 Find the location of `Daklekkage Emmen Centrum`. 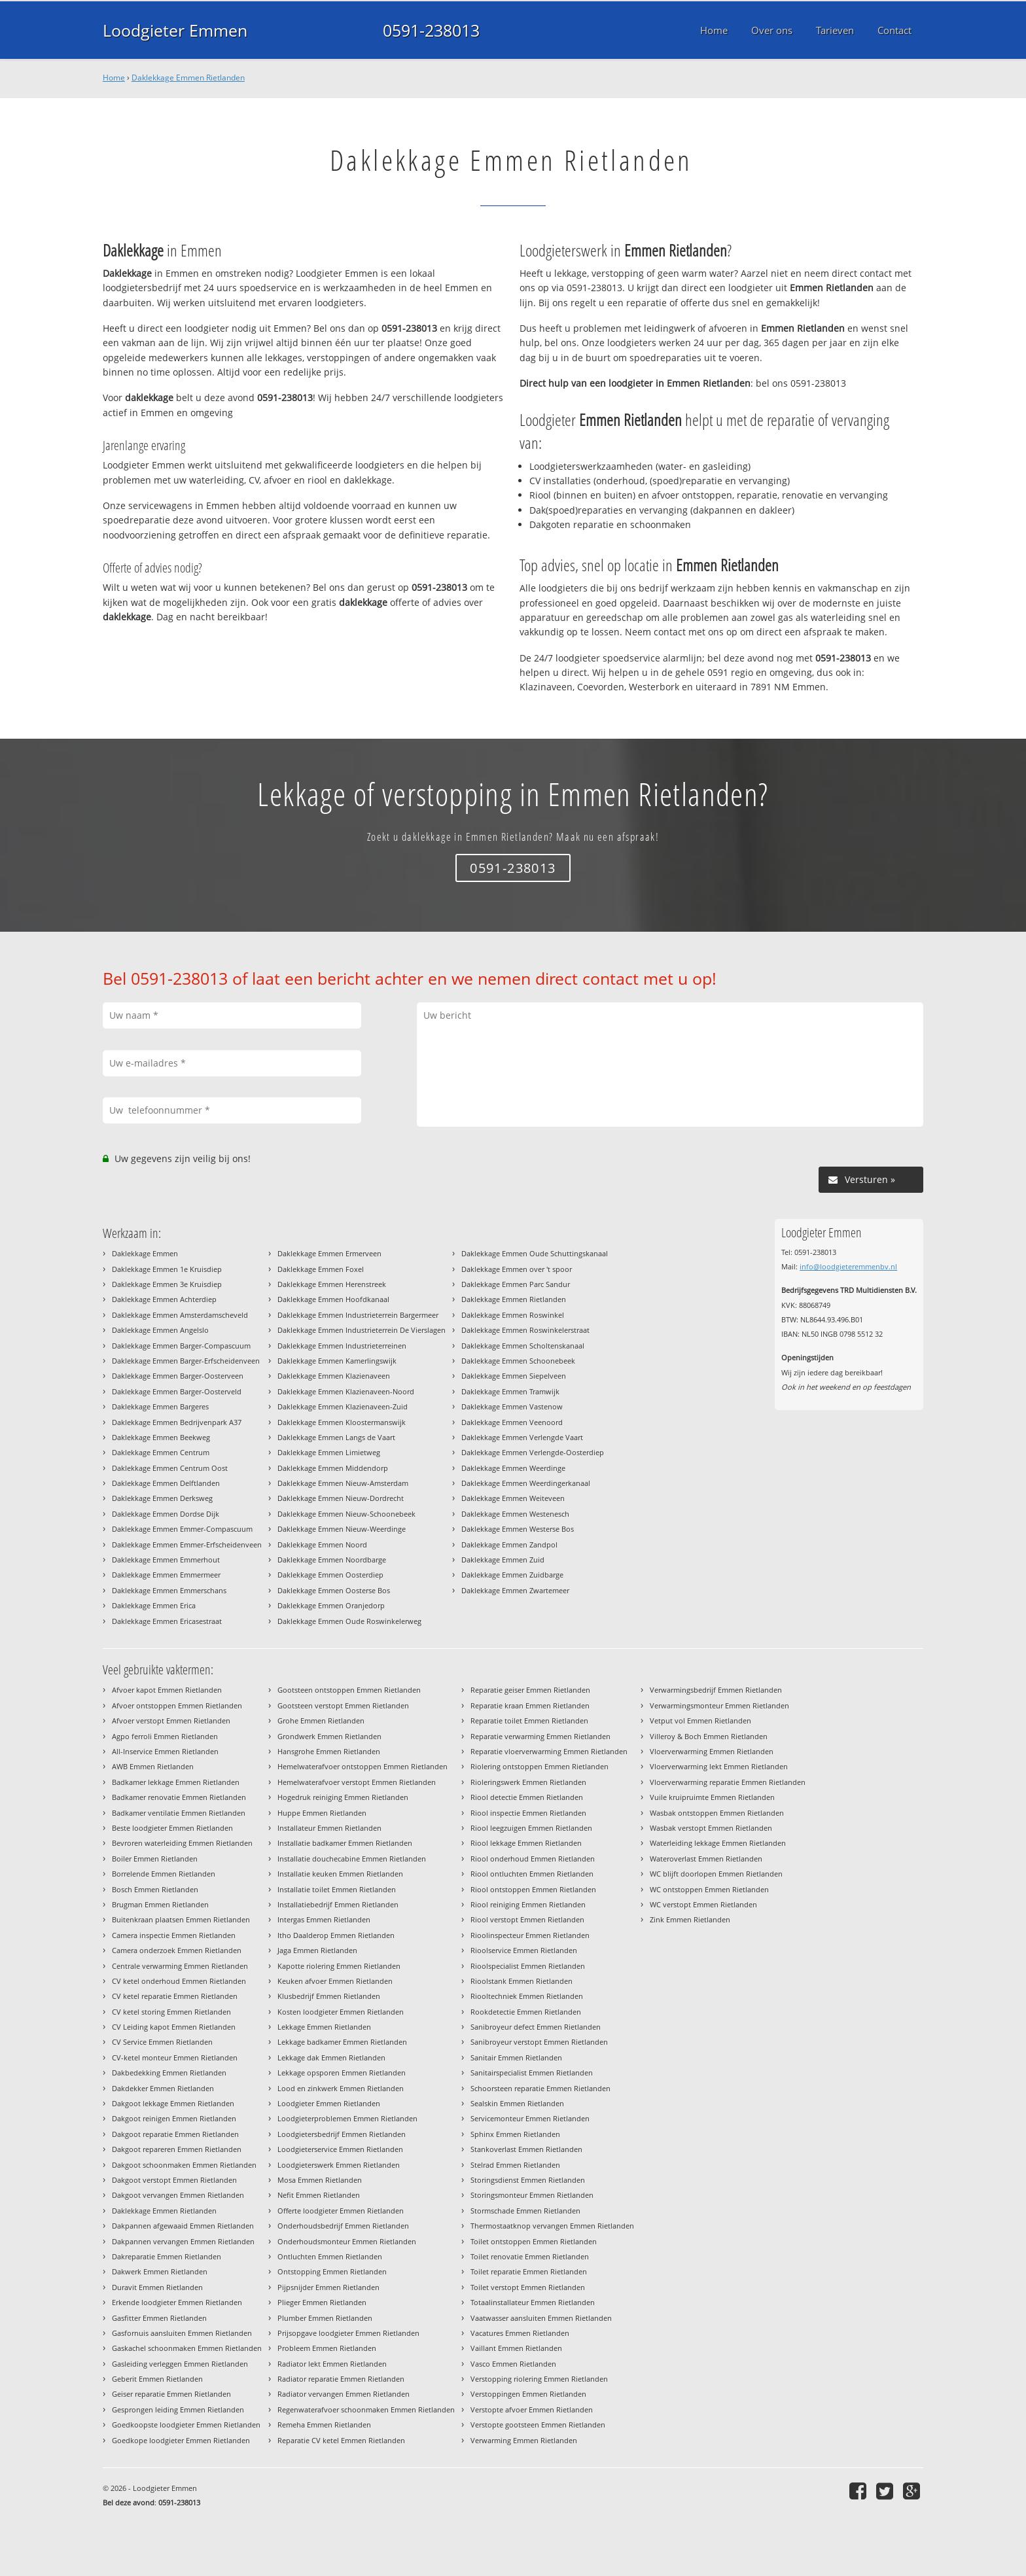

Daklekkage Emmen Centrum is located at coordinates (160, 1452).